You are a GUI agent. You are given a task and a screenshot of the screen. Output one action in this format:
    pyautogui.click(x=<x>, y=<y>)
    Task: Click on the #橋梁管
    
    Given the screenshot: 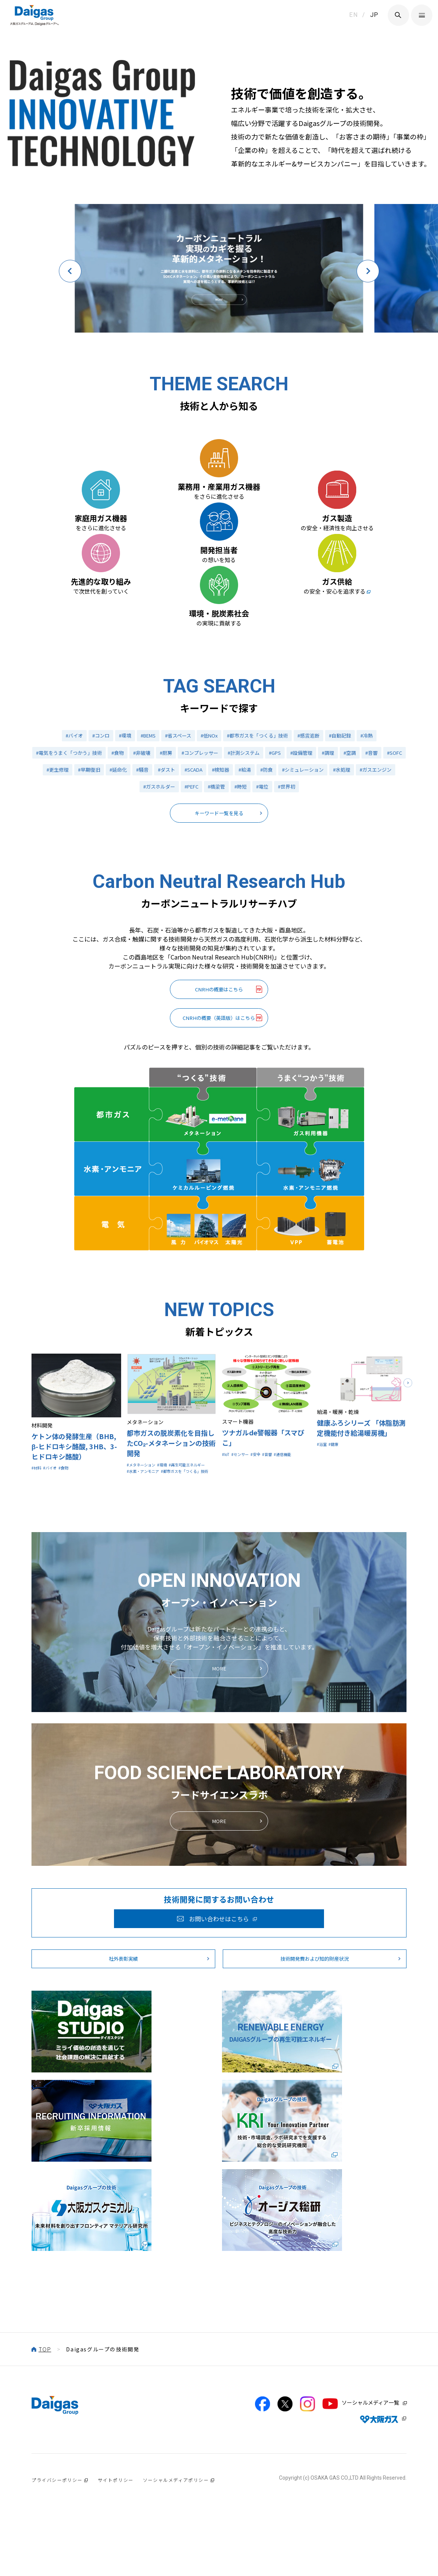 What is the action you would take?
    pyautogui.click(x=239, y=887)
    